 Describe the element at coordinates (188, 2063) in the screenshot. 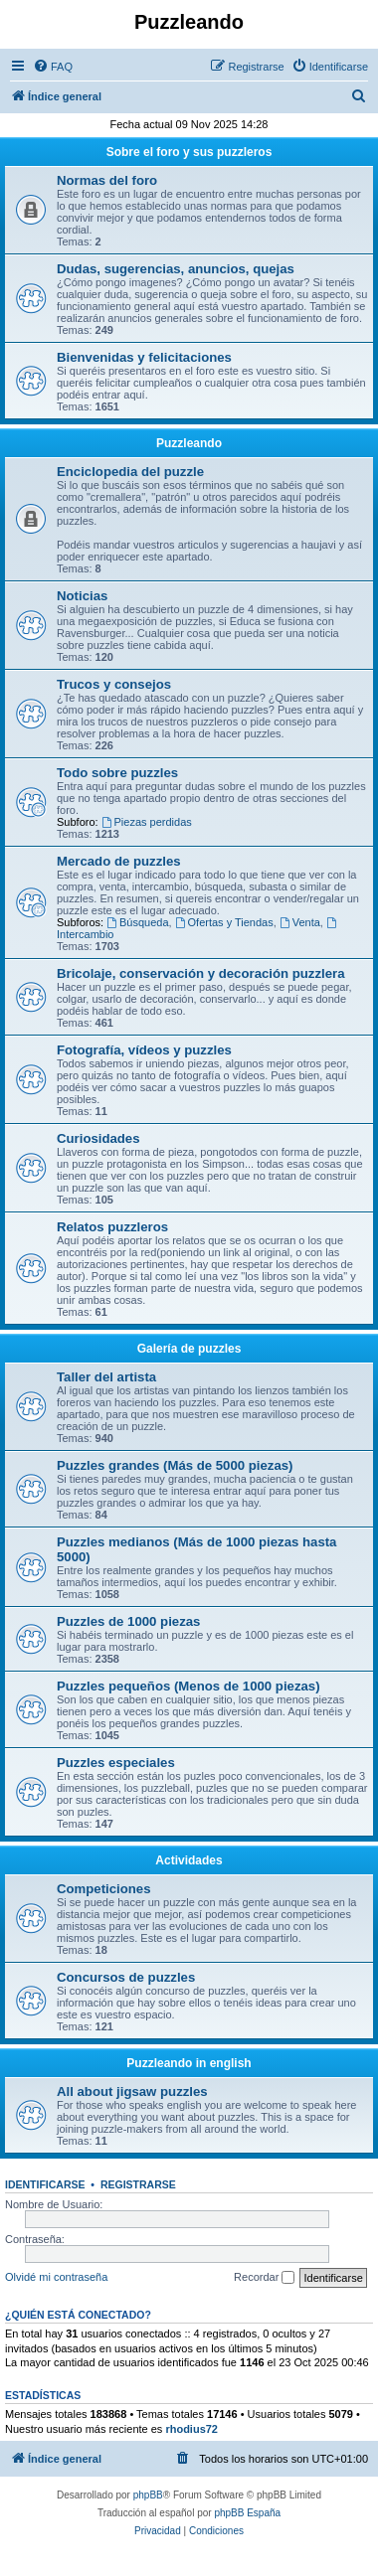

I see `Puzzleando in english` at that location.